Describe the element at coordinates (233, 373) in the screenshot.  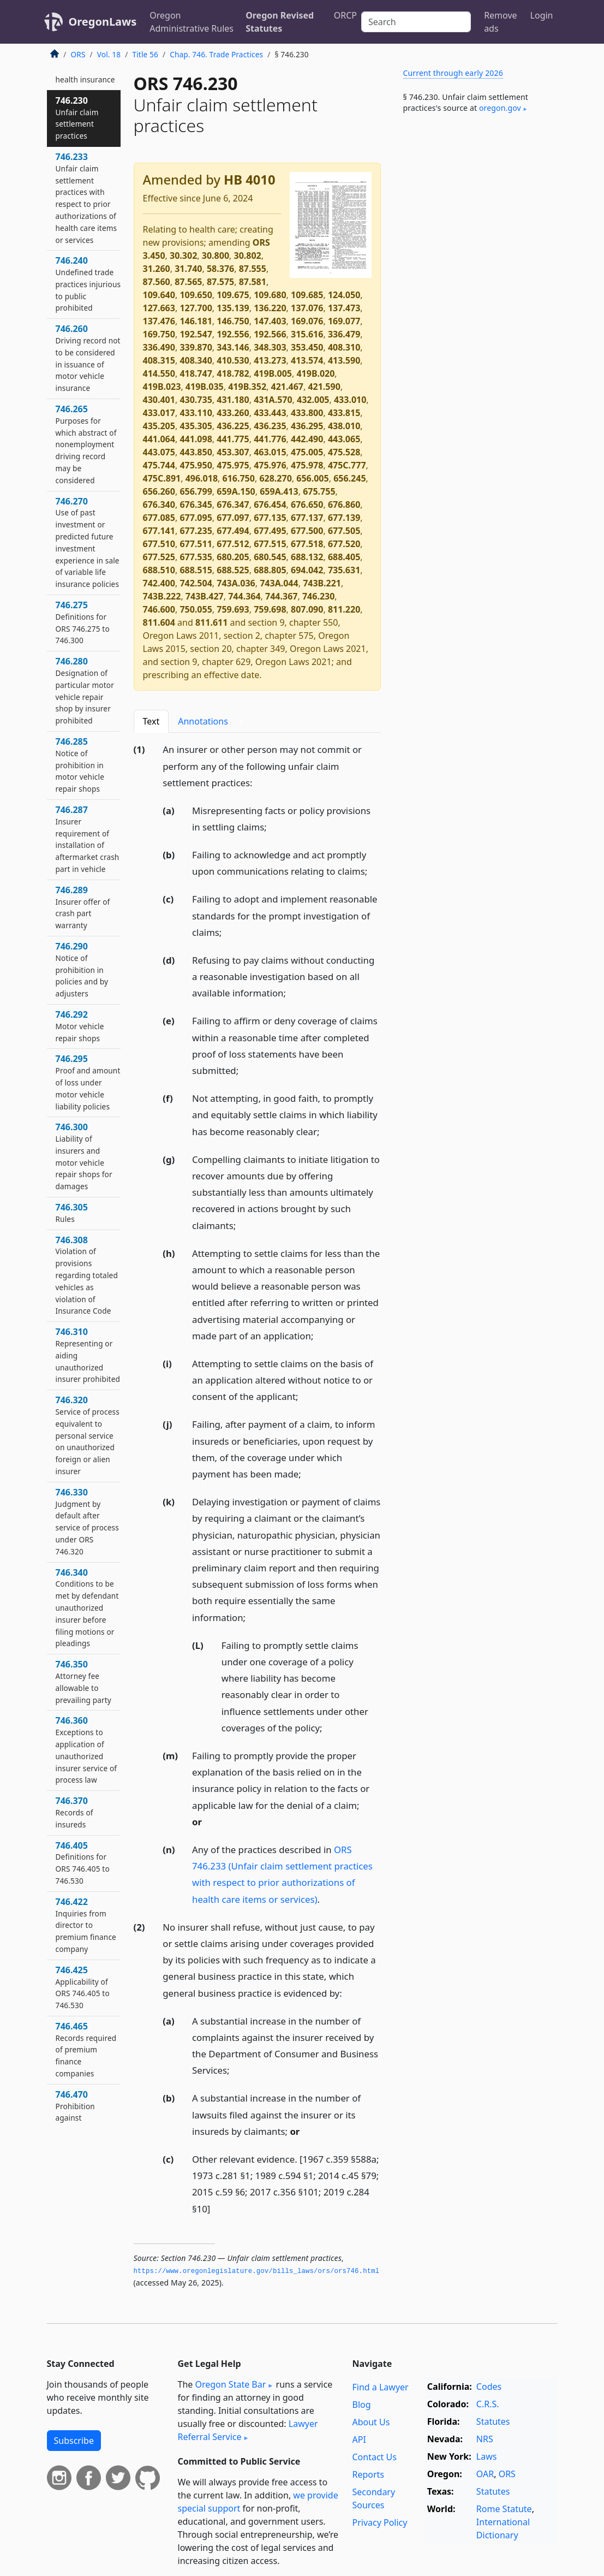
I see `418.782` at that location.